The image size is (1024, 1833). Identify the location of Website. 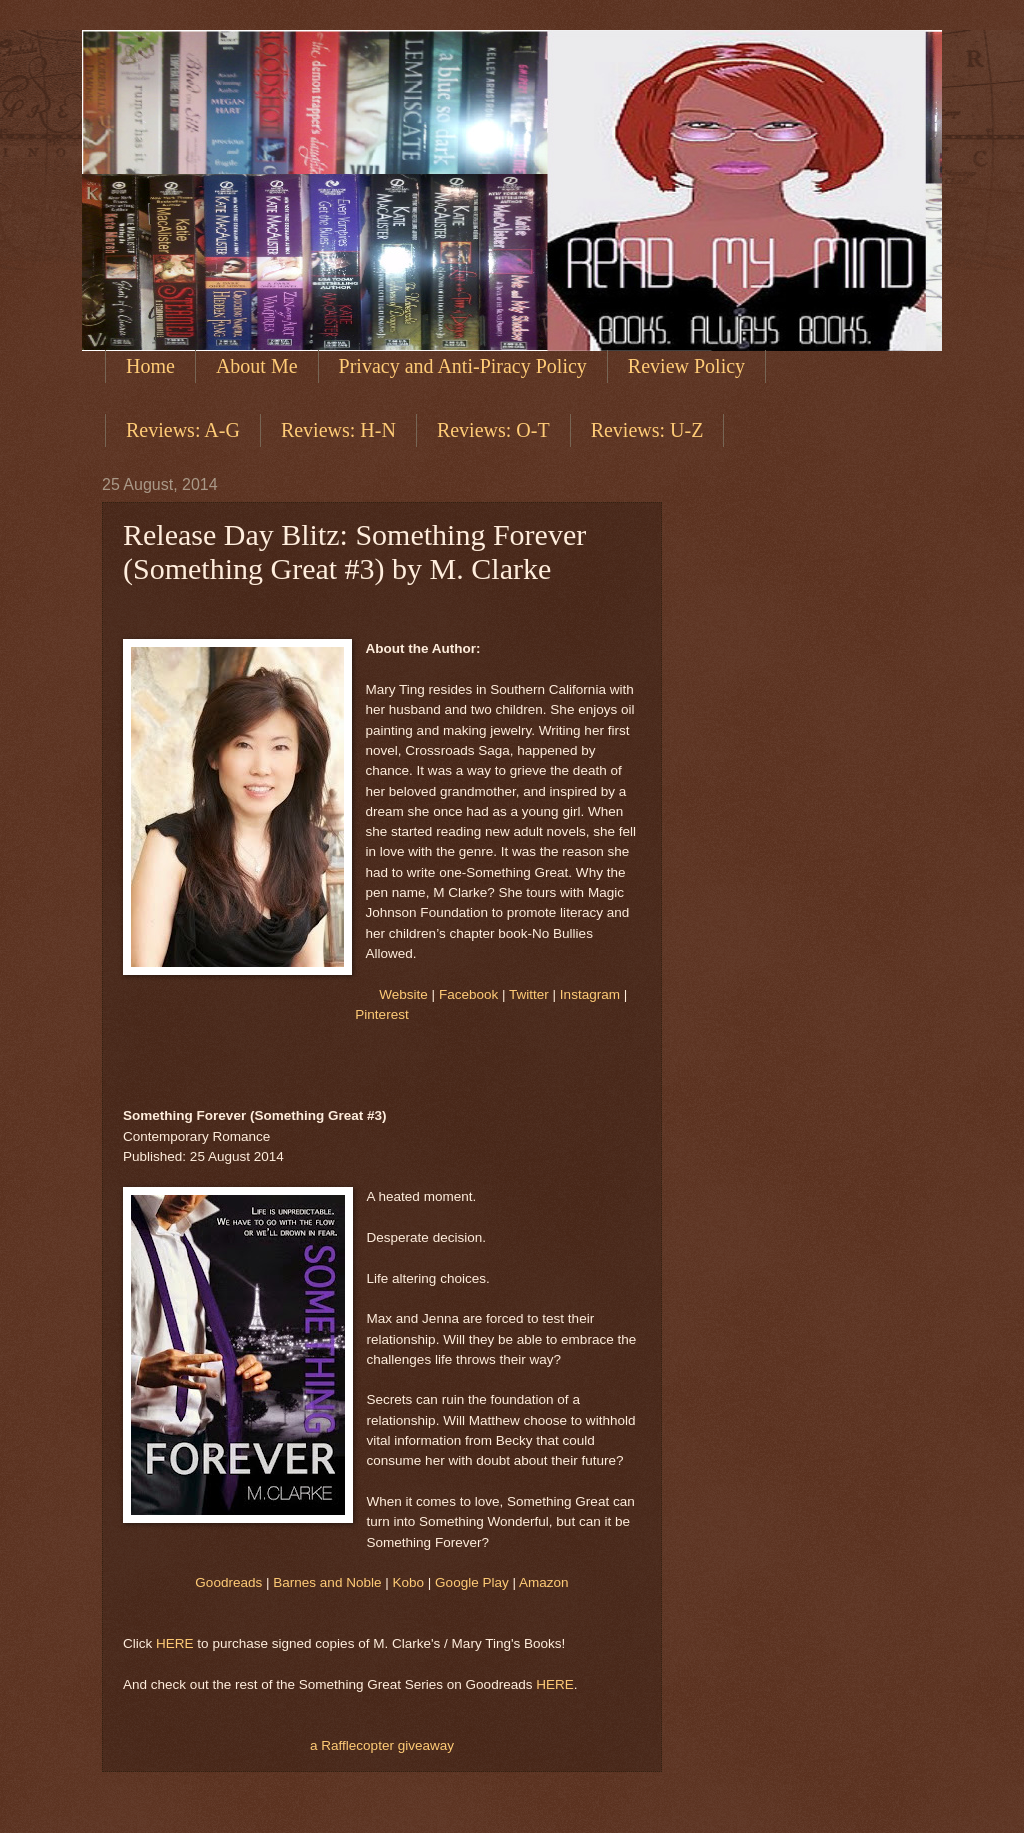
(403, 994).